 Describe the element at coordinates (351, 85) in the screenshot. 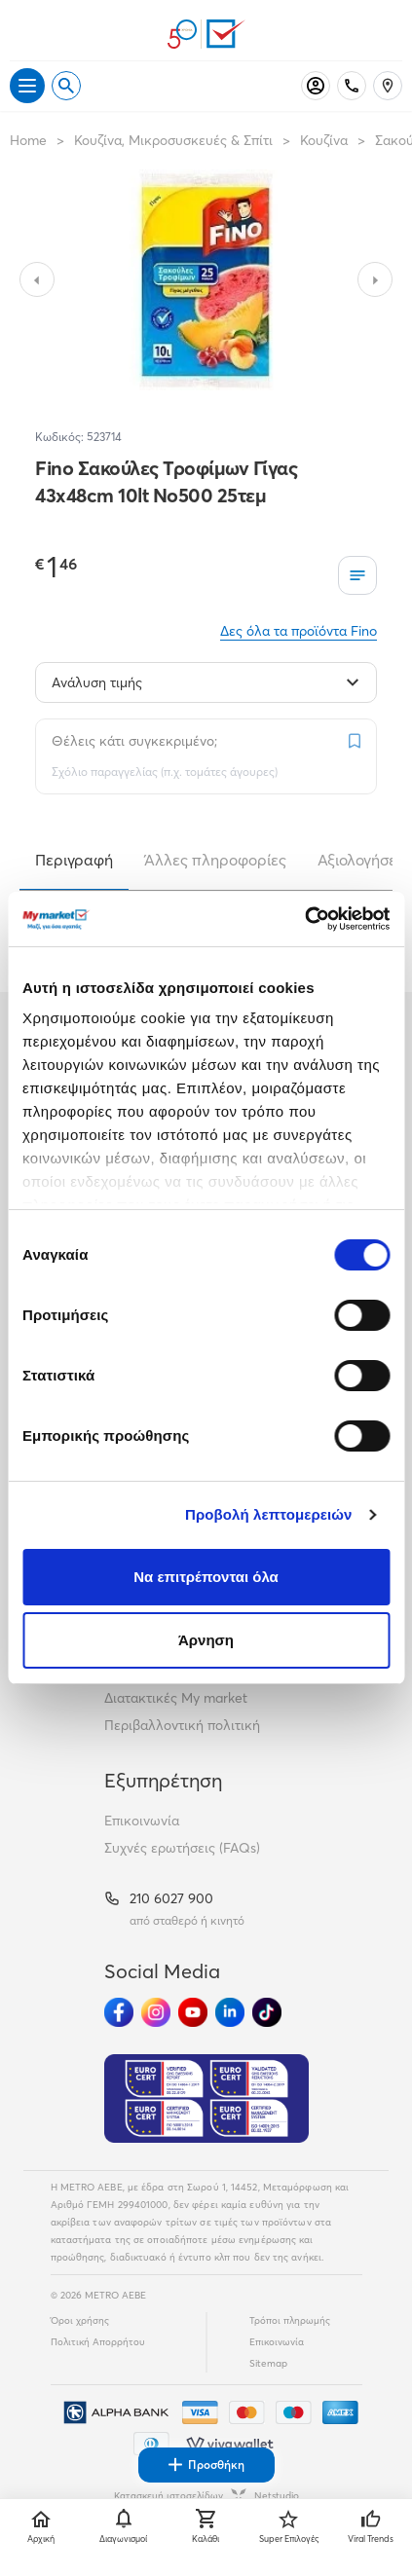

I see `[Σταθερό τηλέφωνο]` at that location.